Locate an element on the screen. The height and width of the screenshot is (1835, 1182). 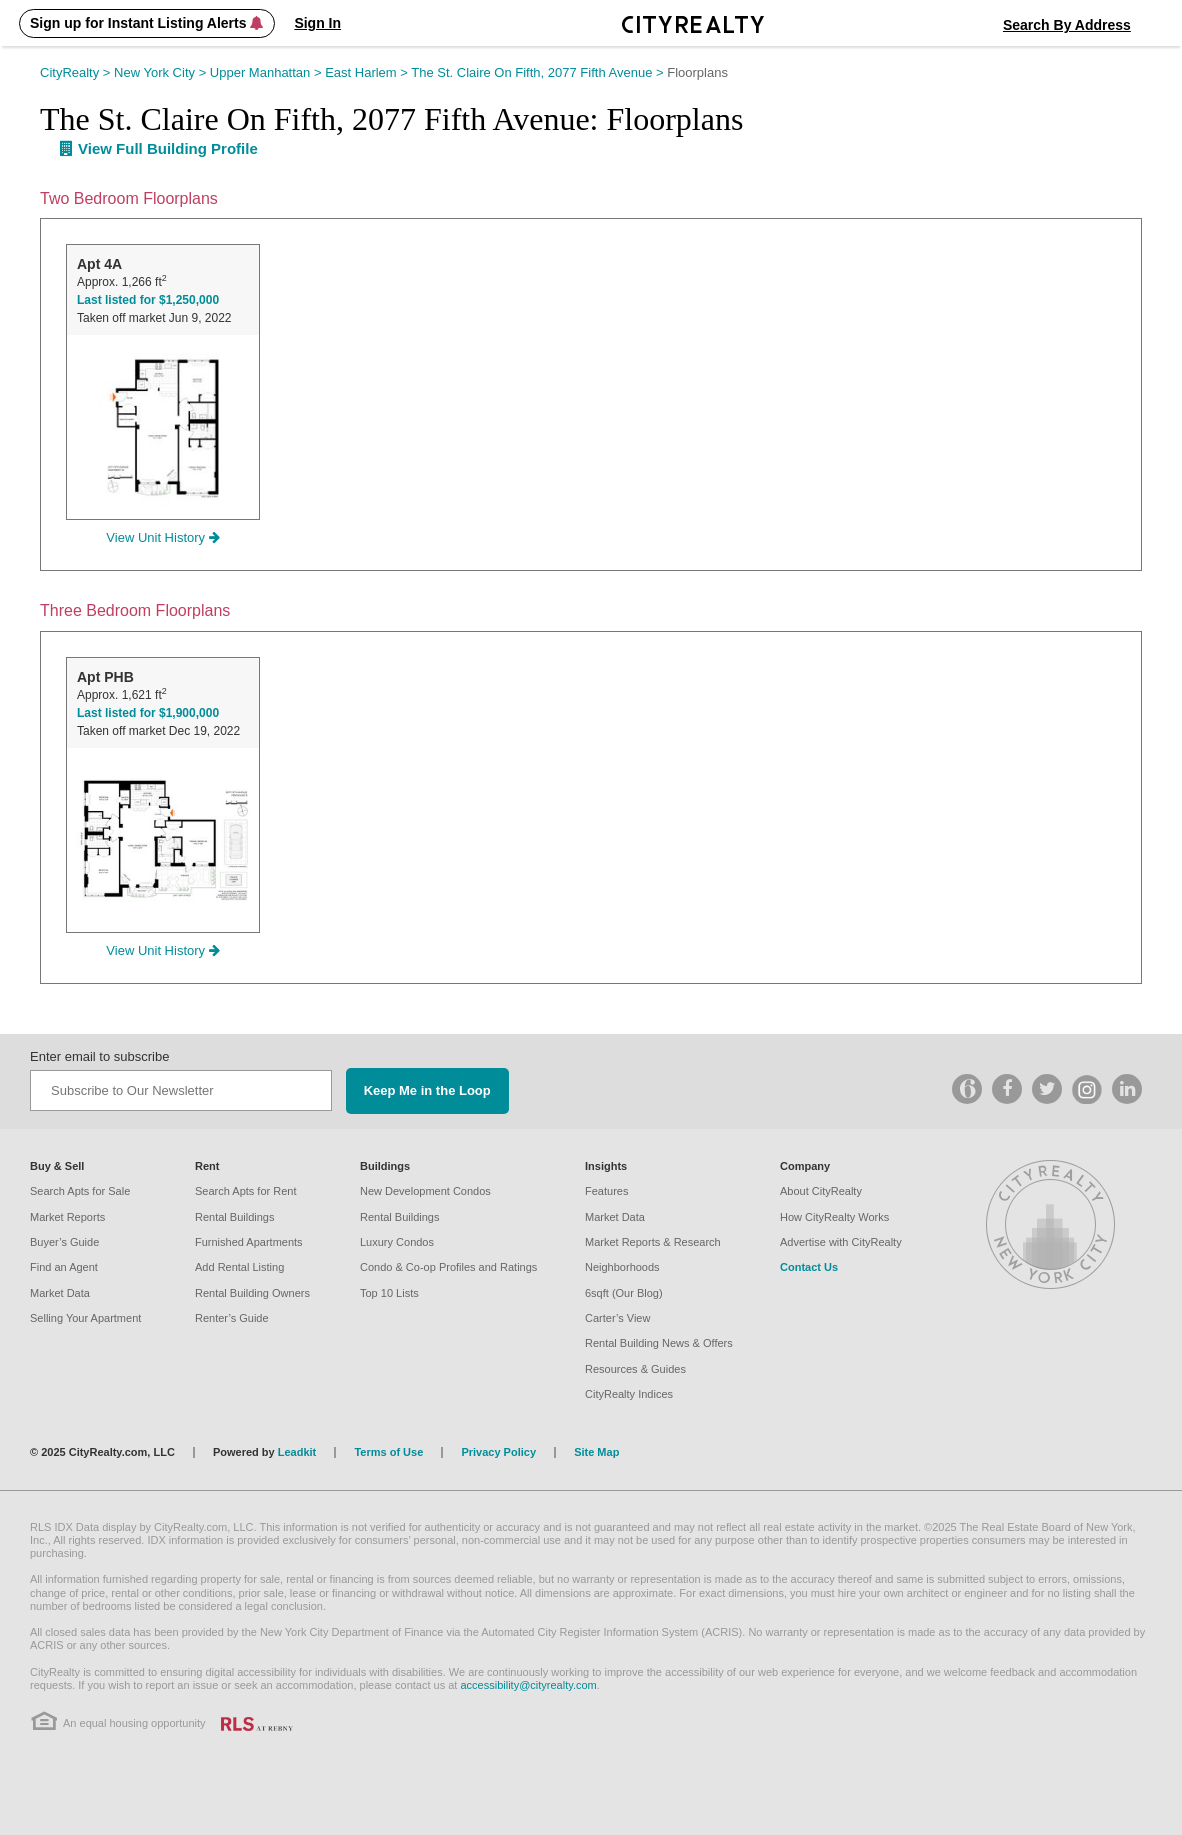
Market Data is located at coordinates (60, 1293).